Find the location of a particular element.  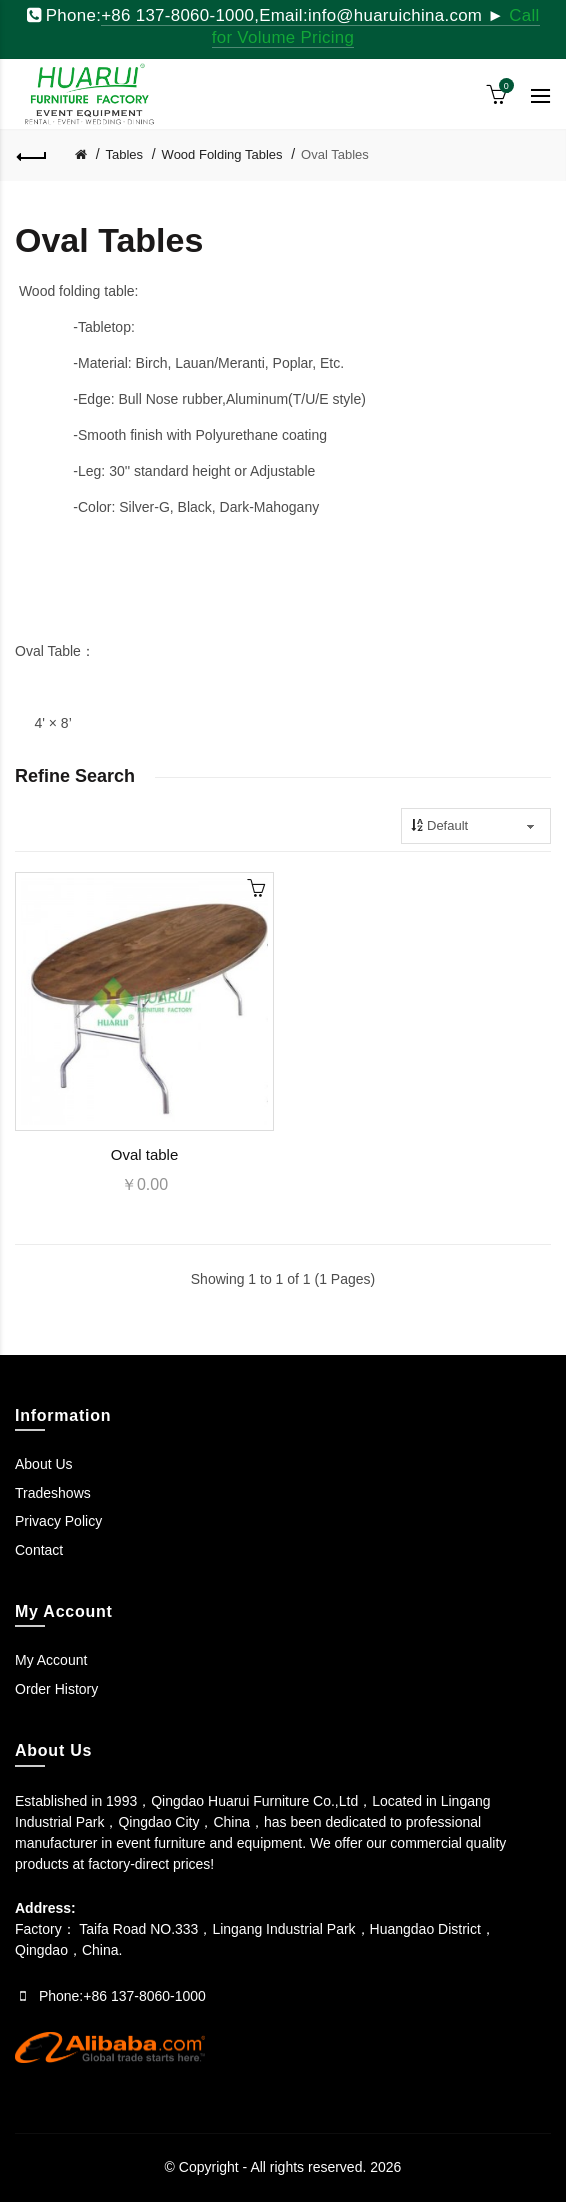

Tradeshows is located at coordinates (53, 1493).